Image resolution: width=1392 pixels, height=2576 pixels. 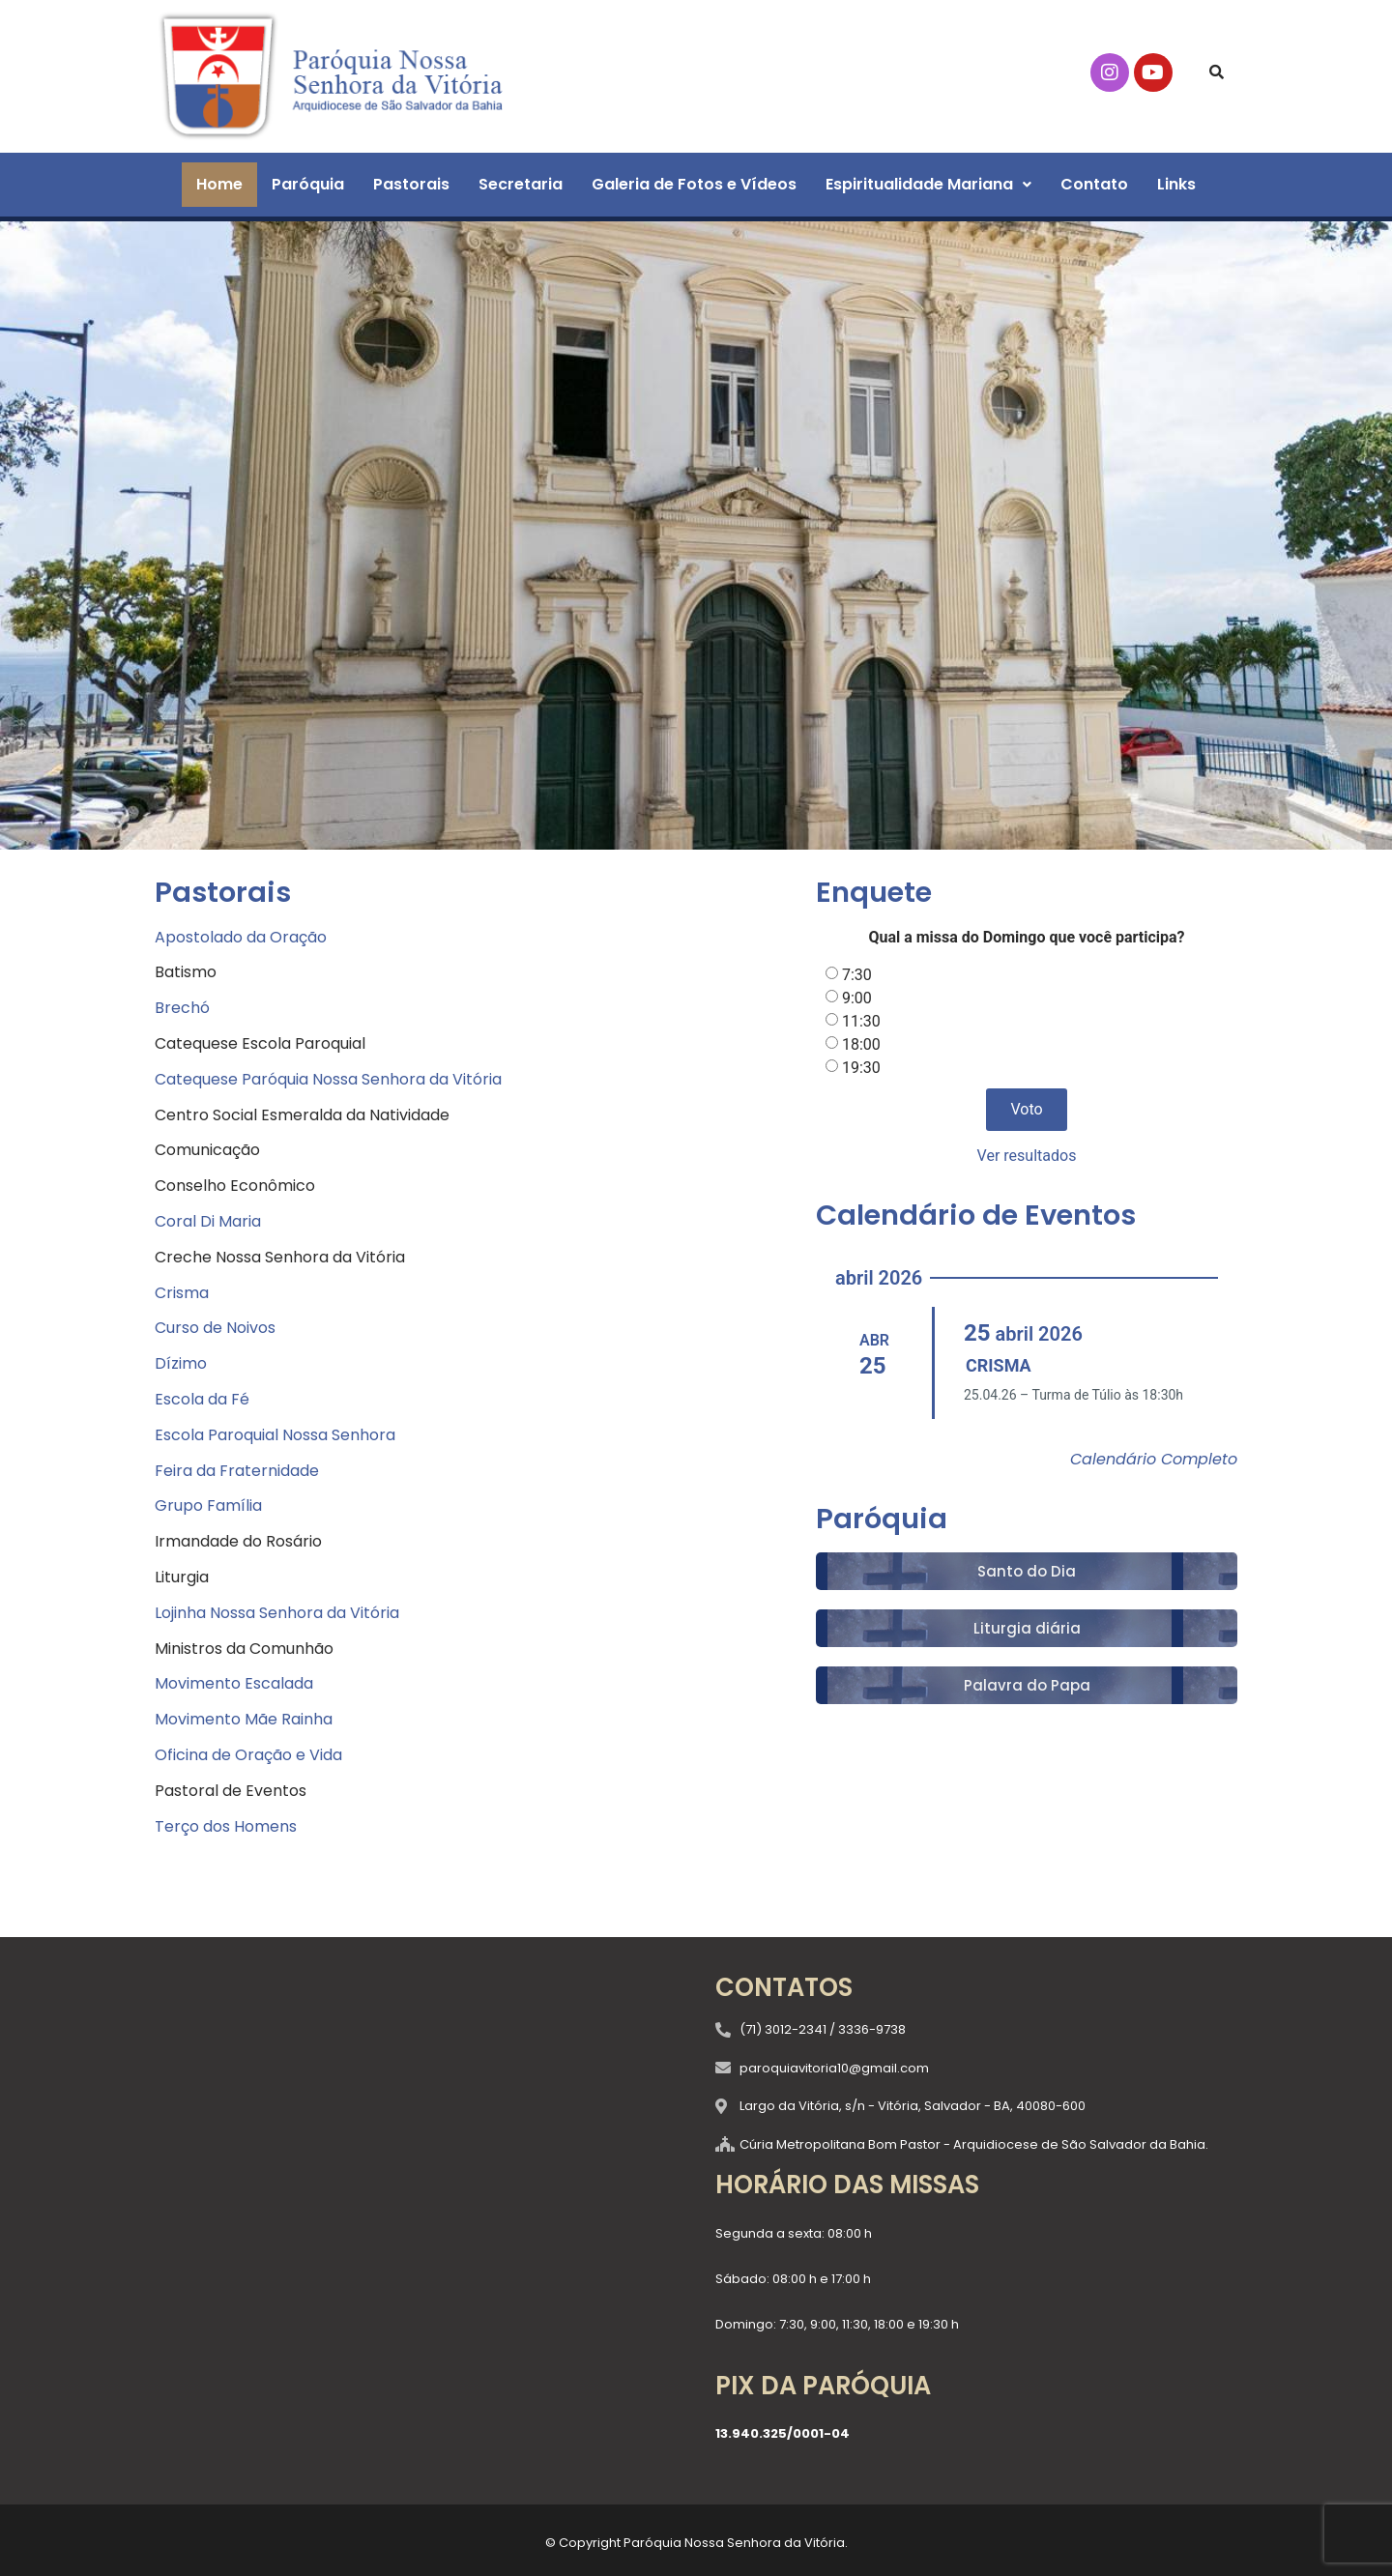 I want to click on Catequese Paróquia Nossa Senhora da Vitória, so click(x=328, y=1079).